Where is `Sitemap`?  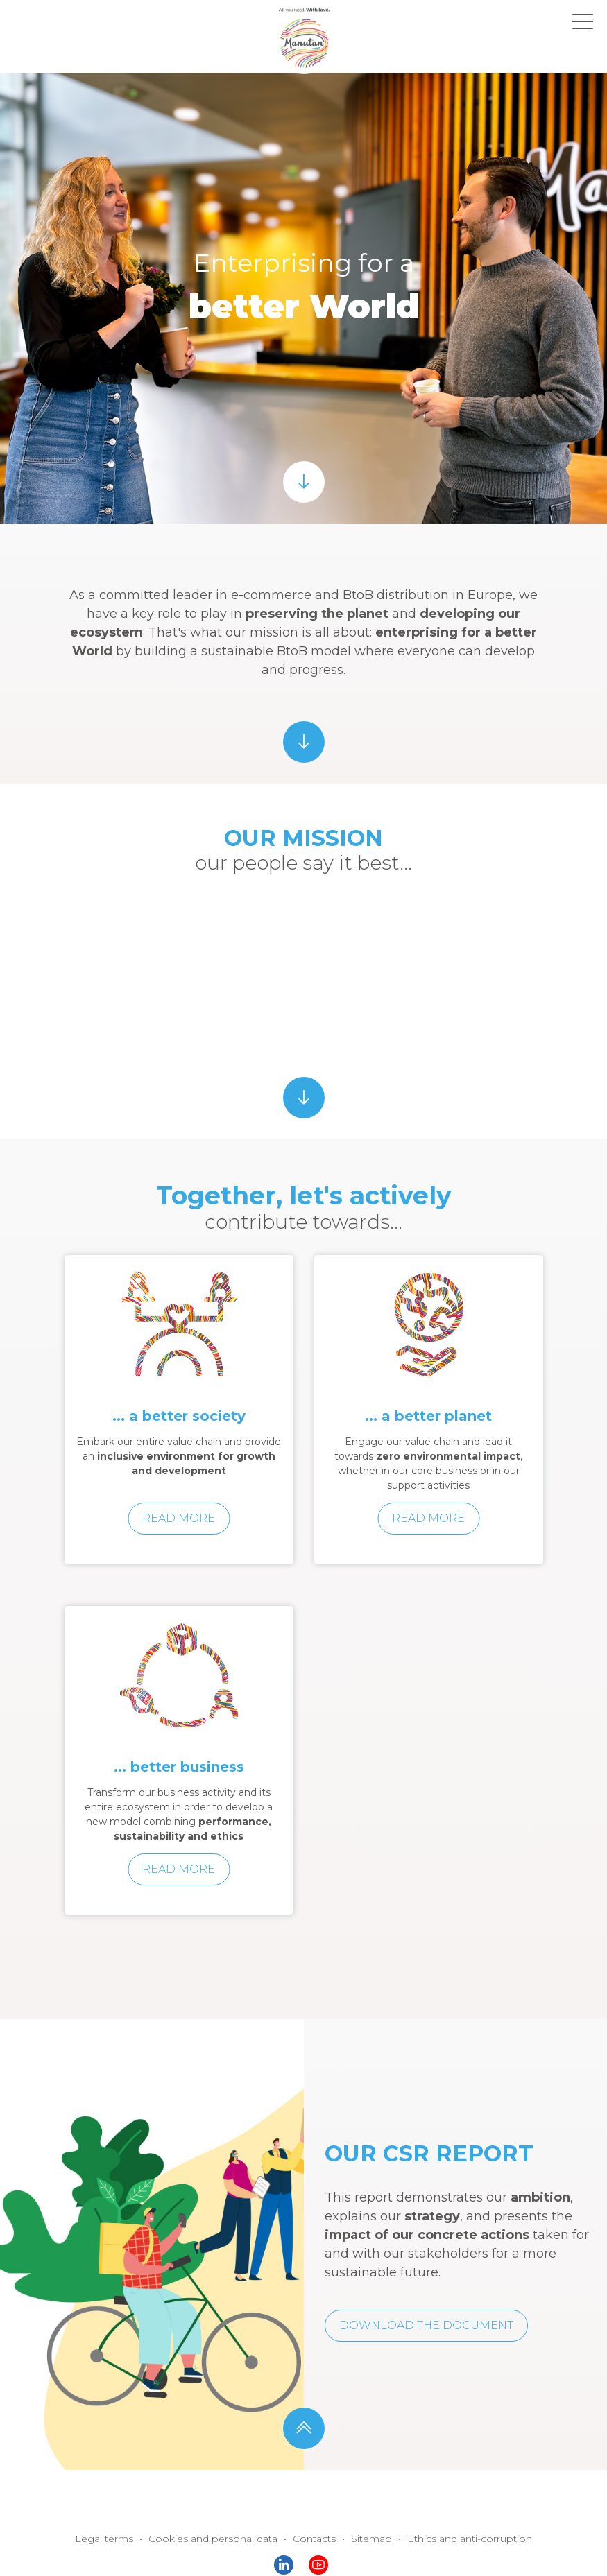
Sitemap is located at coordinates (371, 2538).